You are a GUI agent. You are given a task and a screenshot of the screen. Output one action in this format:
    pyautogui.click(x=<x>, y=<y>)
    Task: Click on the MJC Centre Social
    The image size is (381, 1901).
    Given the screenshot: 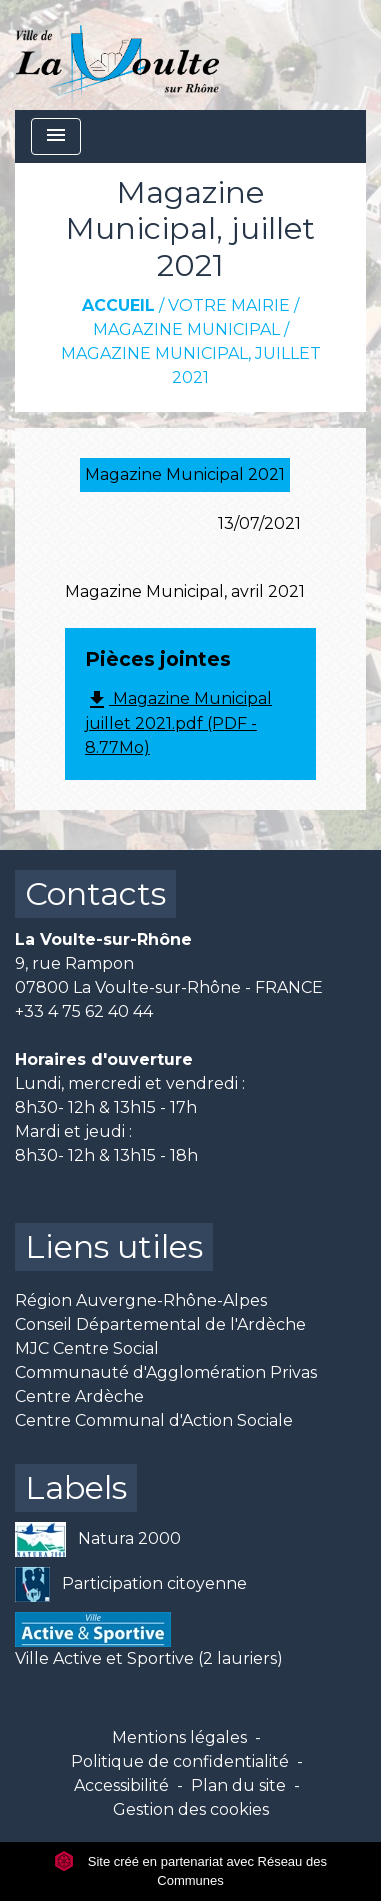 What is the action you would take?
    pyautogui.click(x=87, y=1348)
    